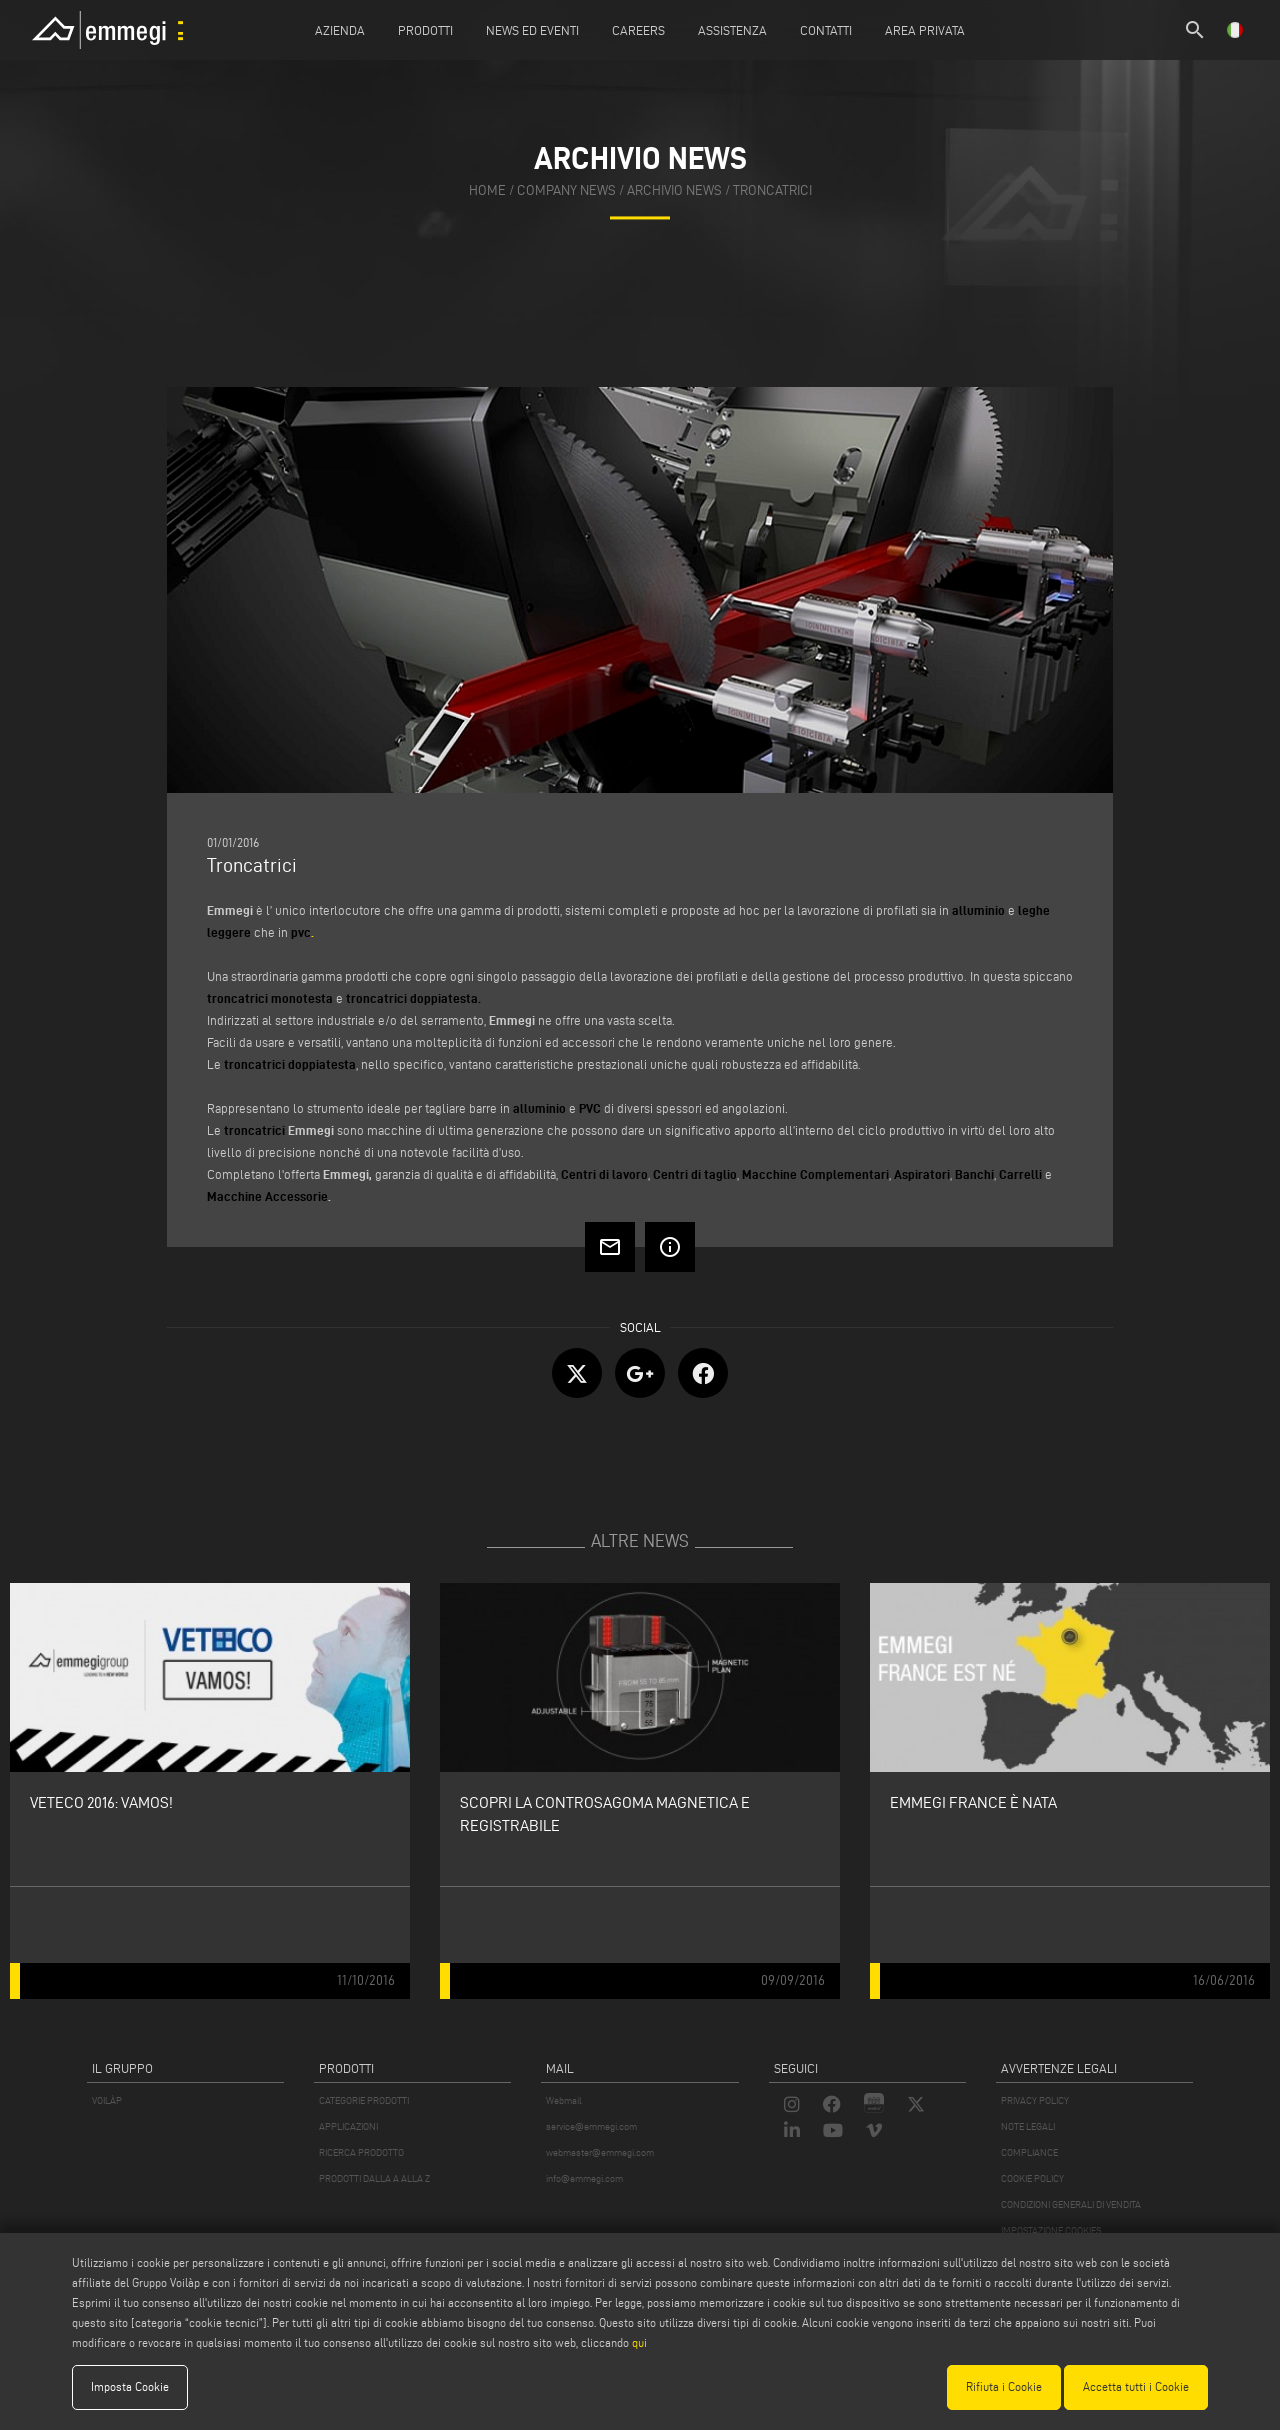  Describe the element at coordinates (566, 190) in the screenshot. I see `company news` at that location.